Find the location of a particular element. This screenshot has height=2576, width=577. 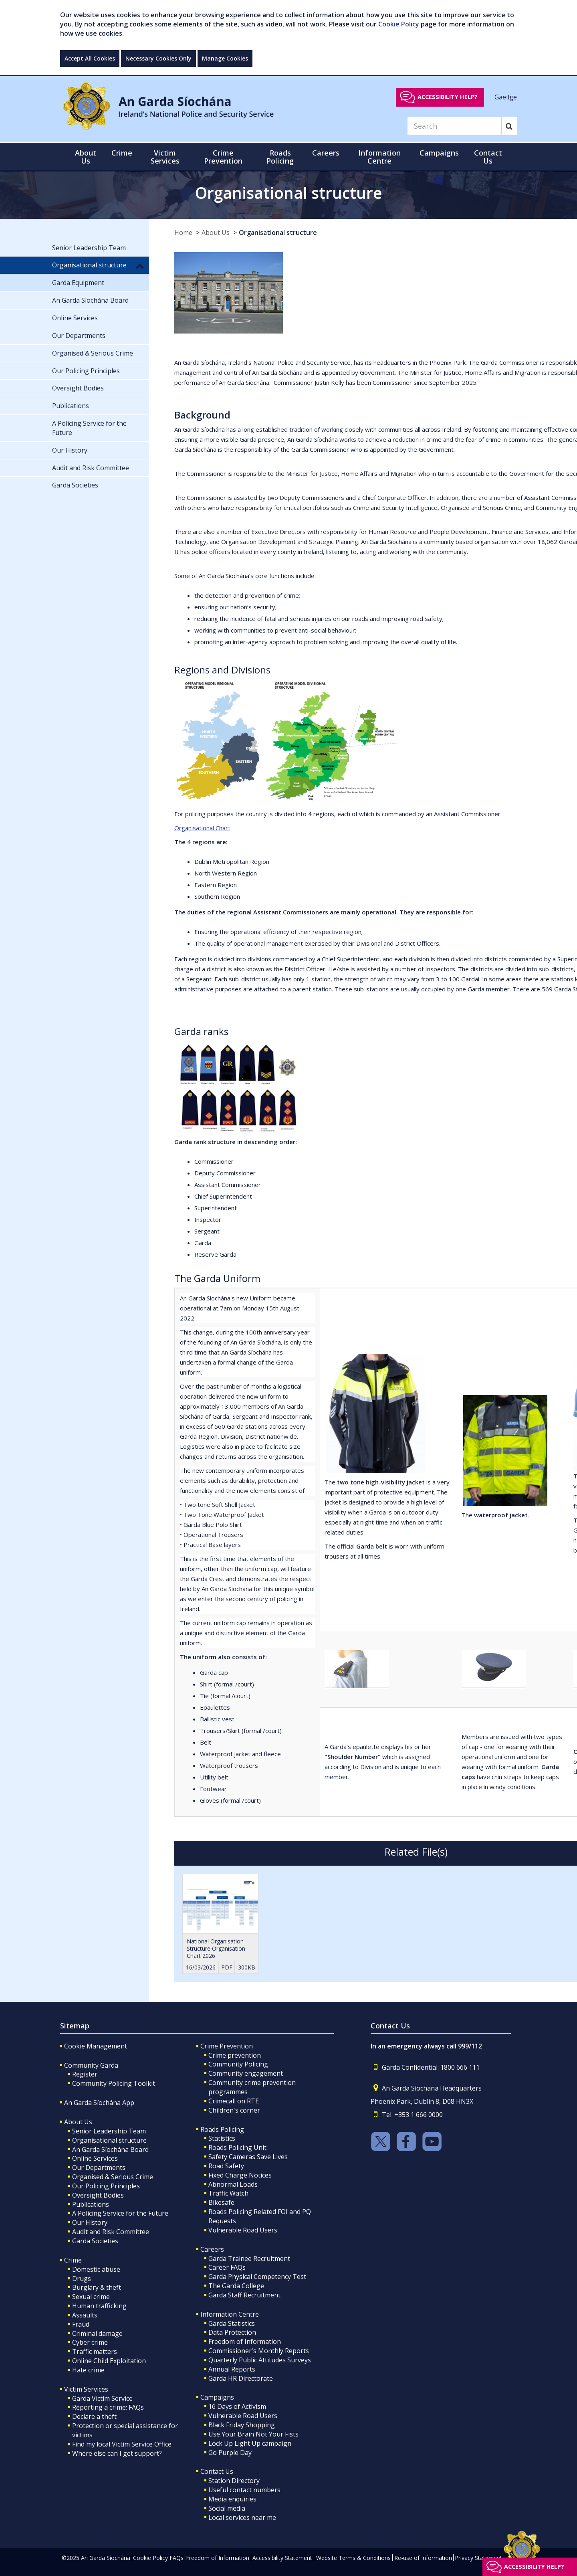

Contact Us is located at coordinates (216, 2471).